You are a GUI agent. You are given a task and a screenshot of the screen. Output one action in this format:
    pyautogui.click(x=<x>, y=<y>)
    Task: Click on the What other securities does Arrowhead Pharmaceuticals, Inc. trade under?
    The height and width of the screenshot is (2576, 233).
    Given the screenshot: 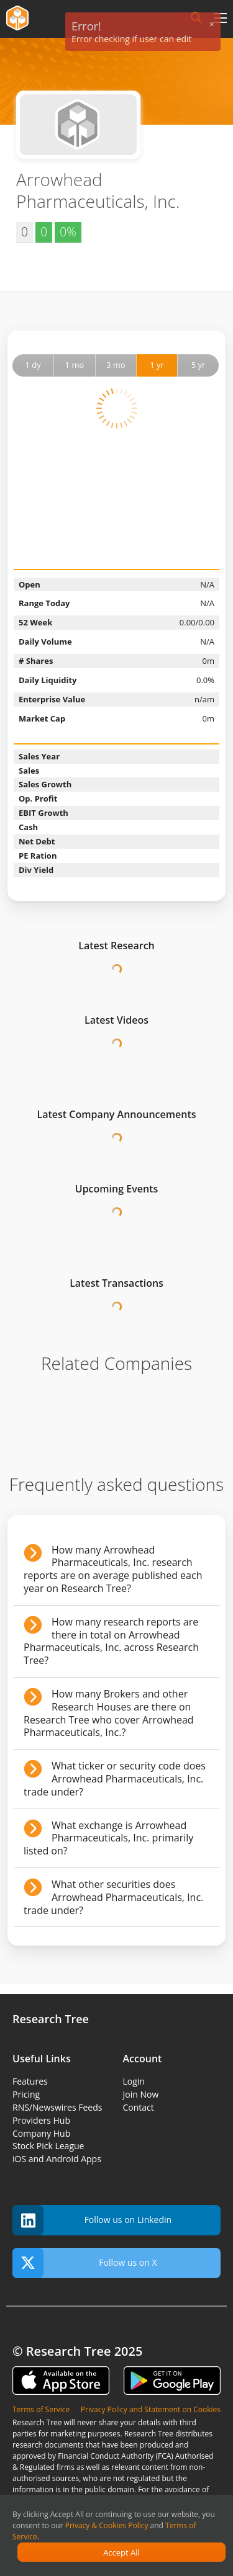 What is the action you would take?
    pyautogui.click(x=113, y=1897)
    